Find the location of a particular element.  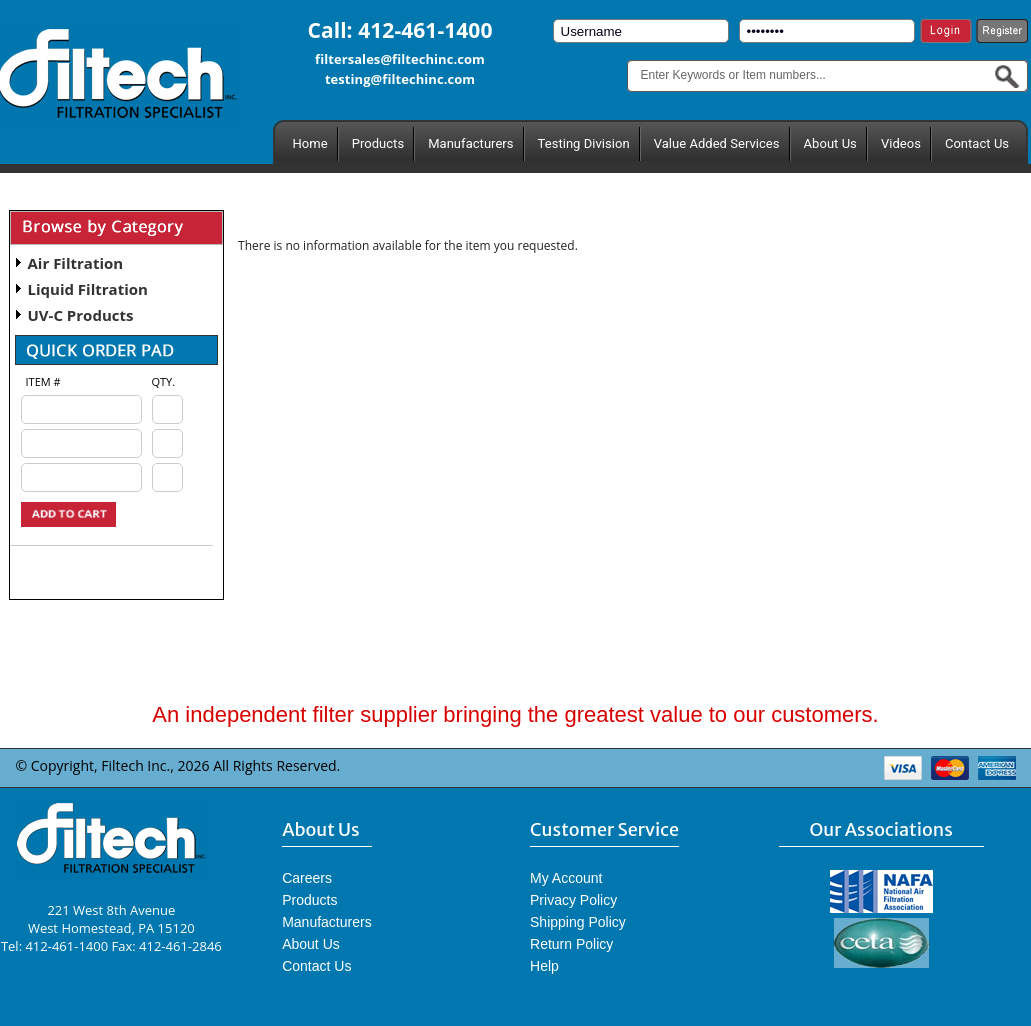

Value Added Services is located at coordinates (717, 143).